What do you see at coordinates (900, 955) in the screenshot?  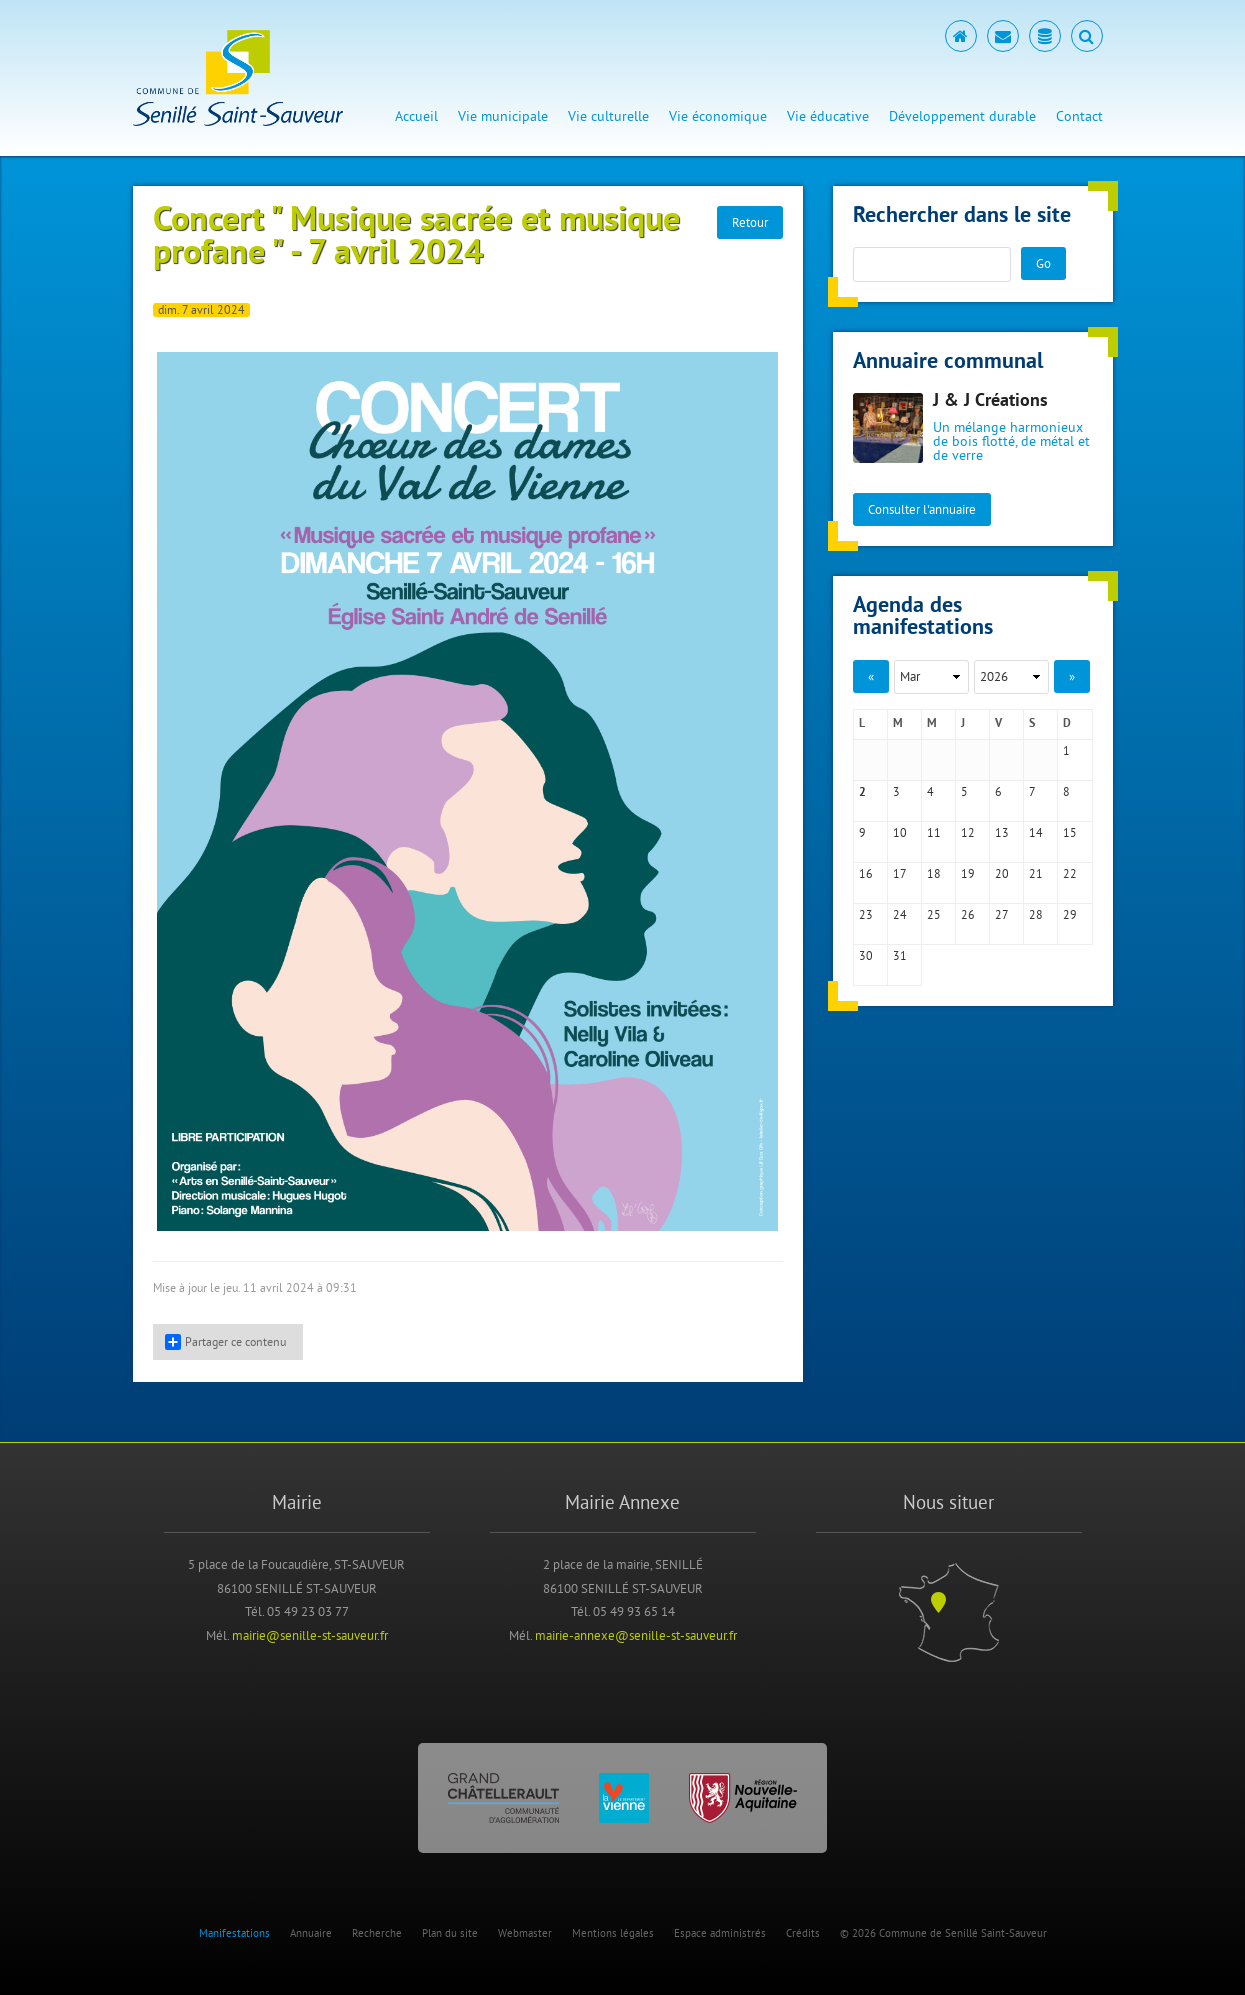 I see `31` at bounding box center [900, 955].